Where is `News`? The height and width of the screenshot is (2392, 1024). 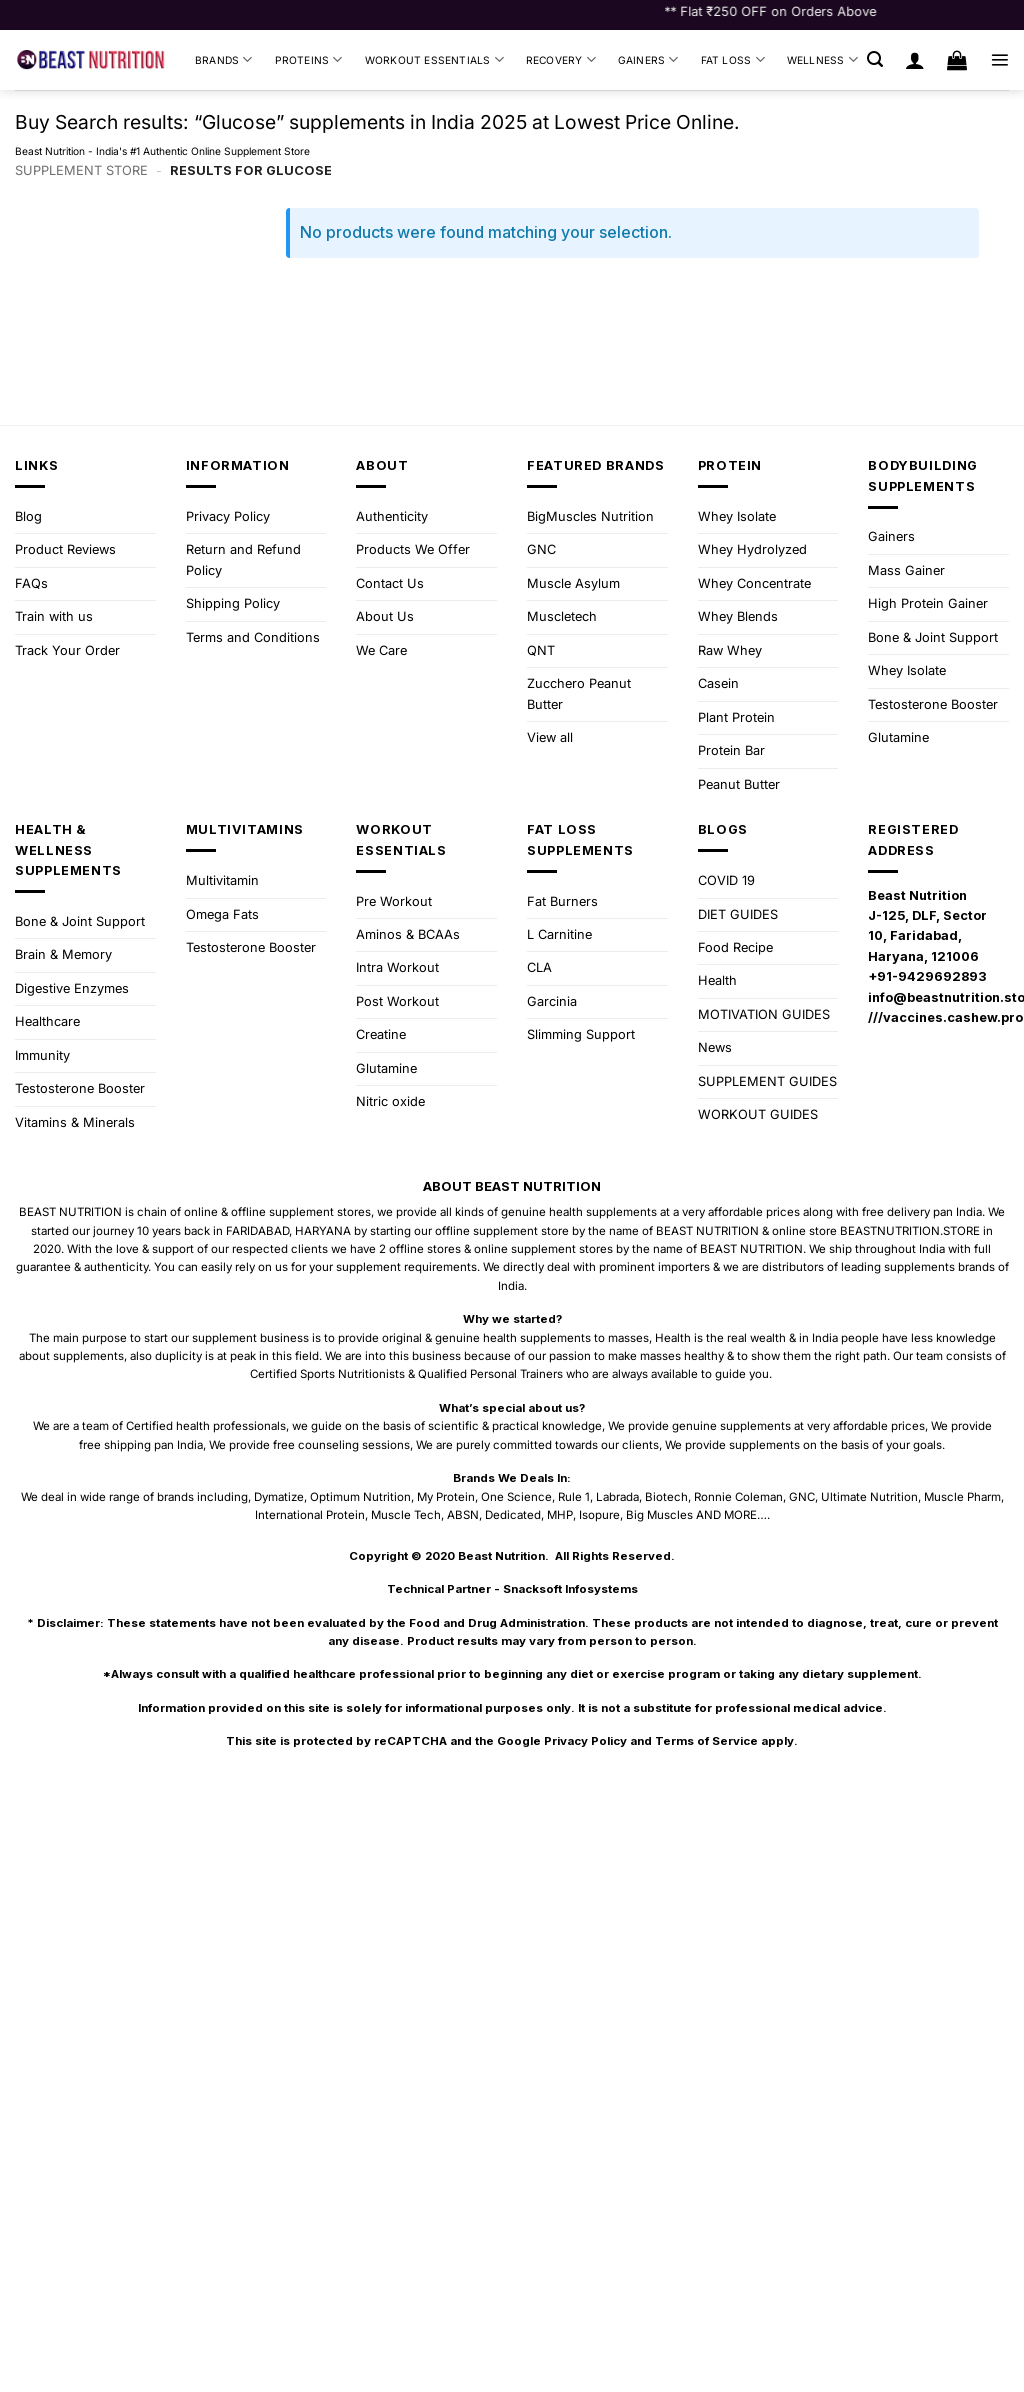 News is located at coordinates (715, 1047).